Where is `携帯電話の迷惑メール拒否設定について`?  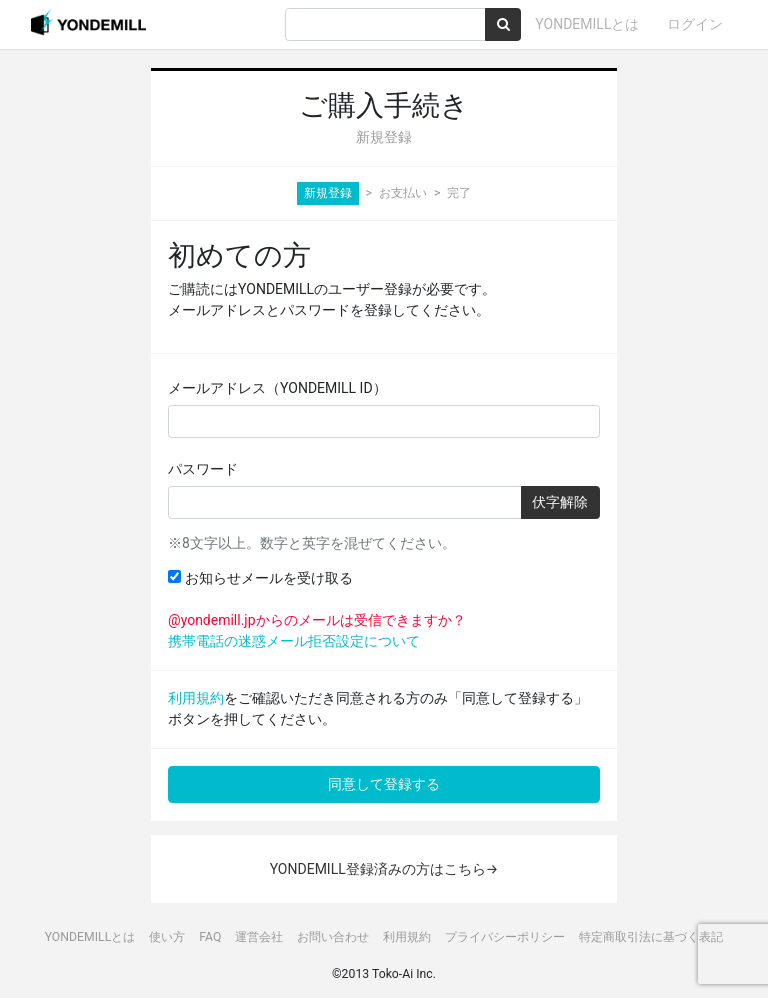
携帯電話の迷惑メール拒否設定について is located at coordinates (294, 641).